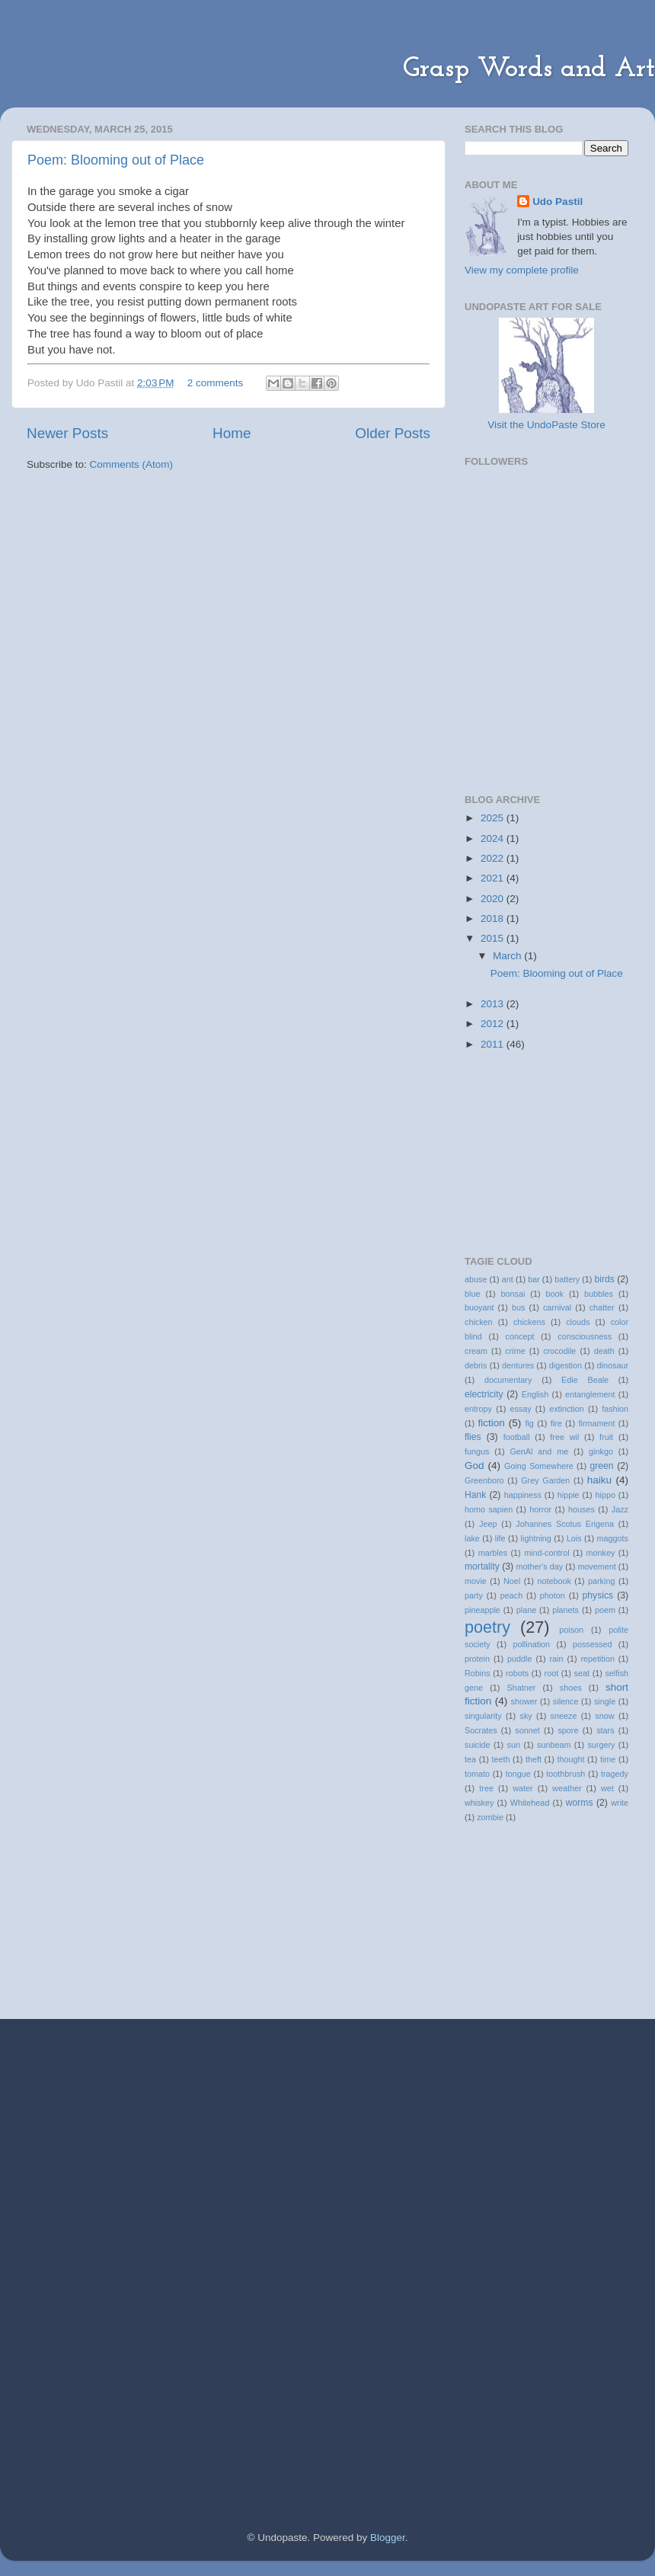 This screenshot has width=655, height=2576. What do you see at coordinates (620, 1509) in the screenshot?
I see `Jazz` at bounding box center [620, 1509].